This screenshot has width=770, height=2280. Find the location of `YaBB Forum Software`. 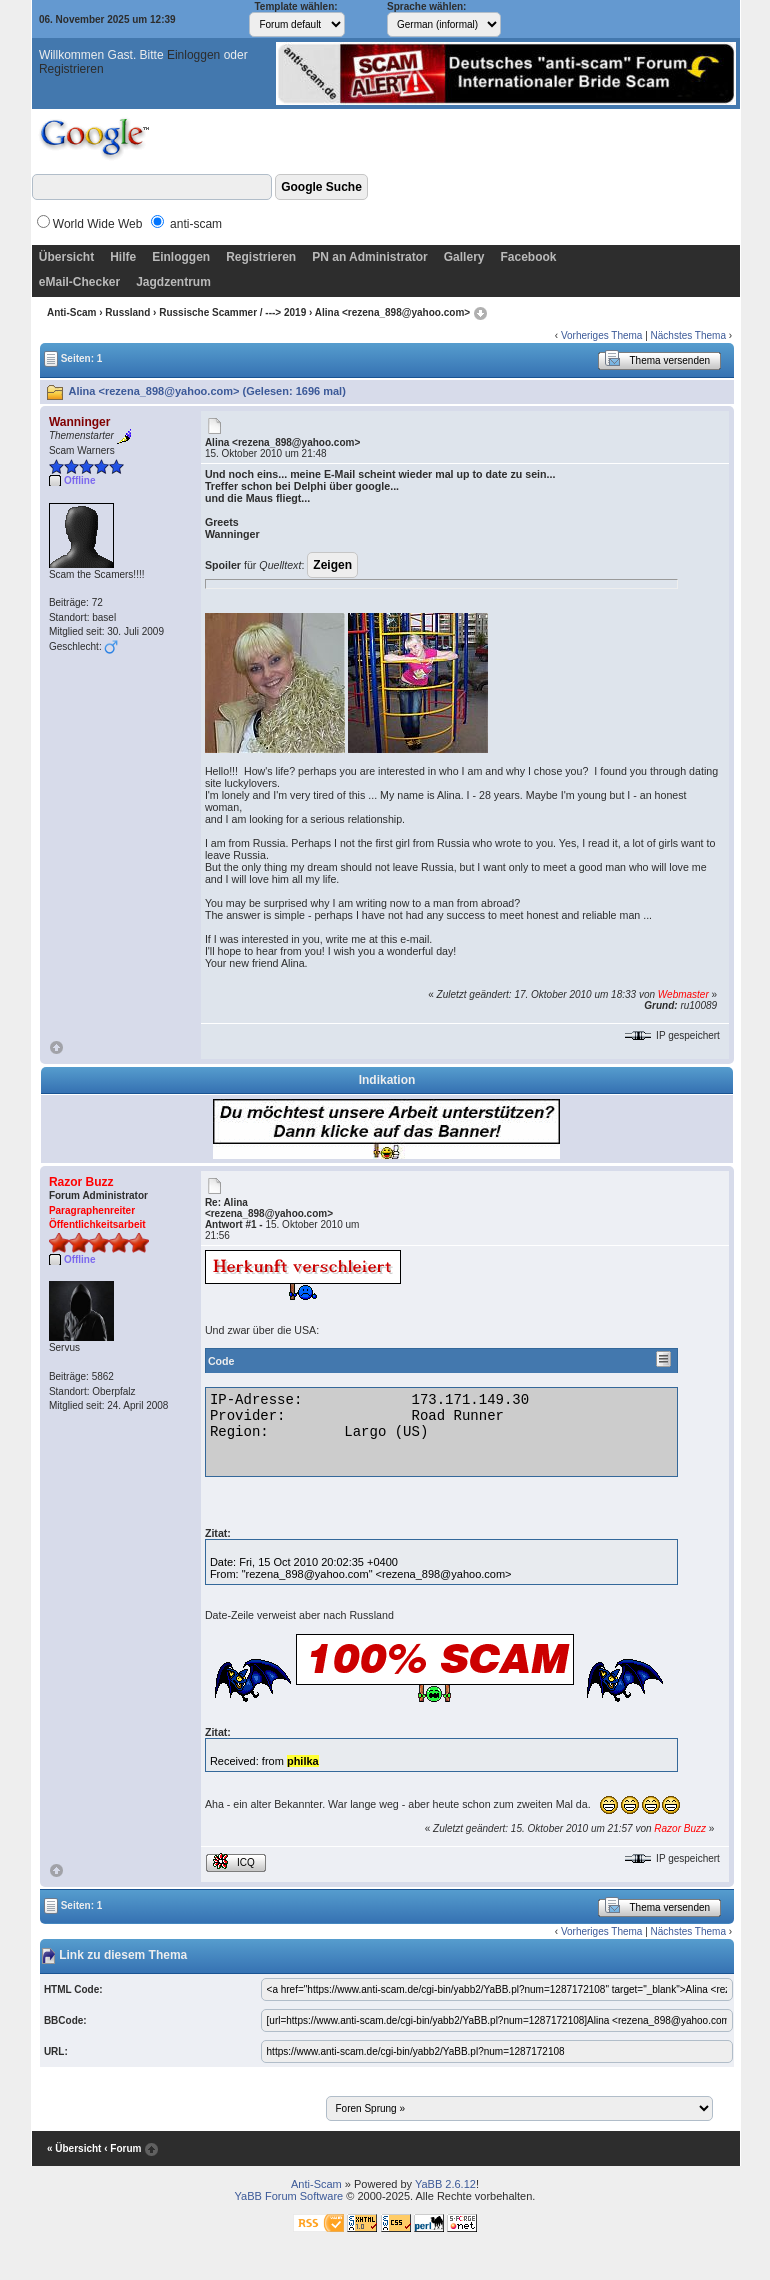

YaBB Forum Software is located at coordinates (289, 2196).